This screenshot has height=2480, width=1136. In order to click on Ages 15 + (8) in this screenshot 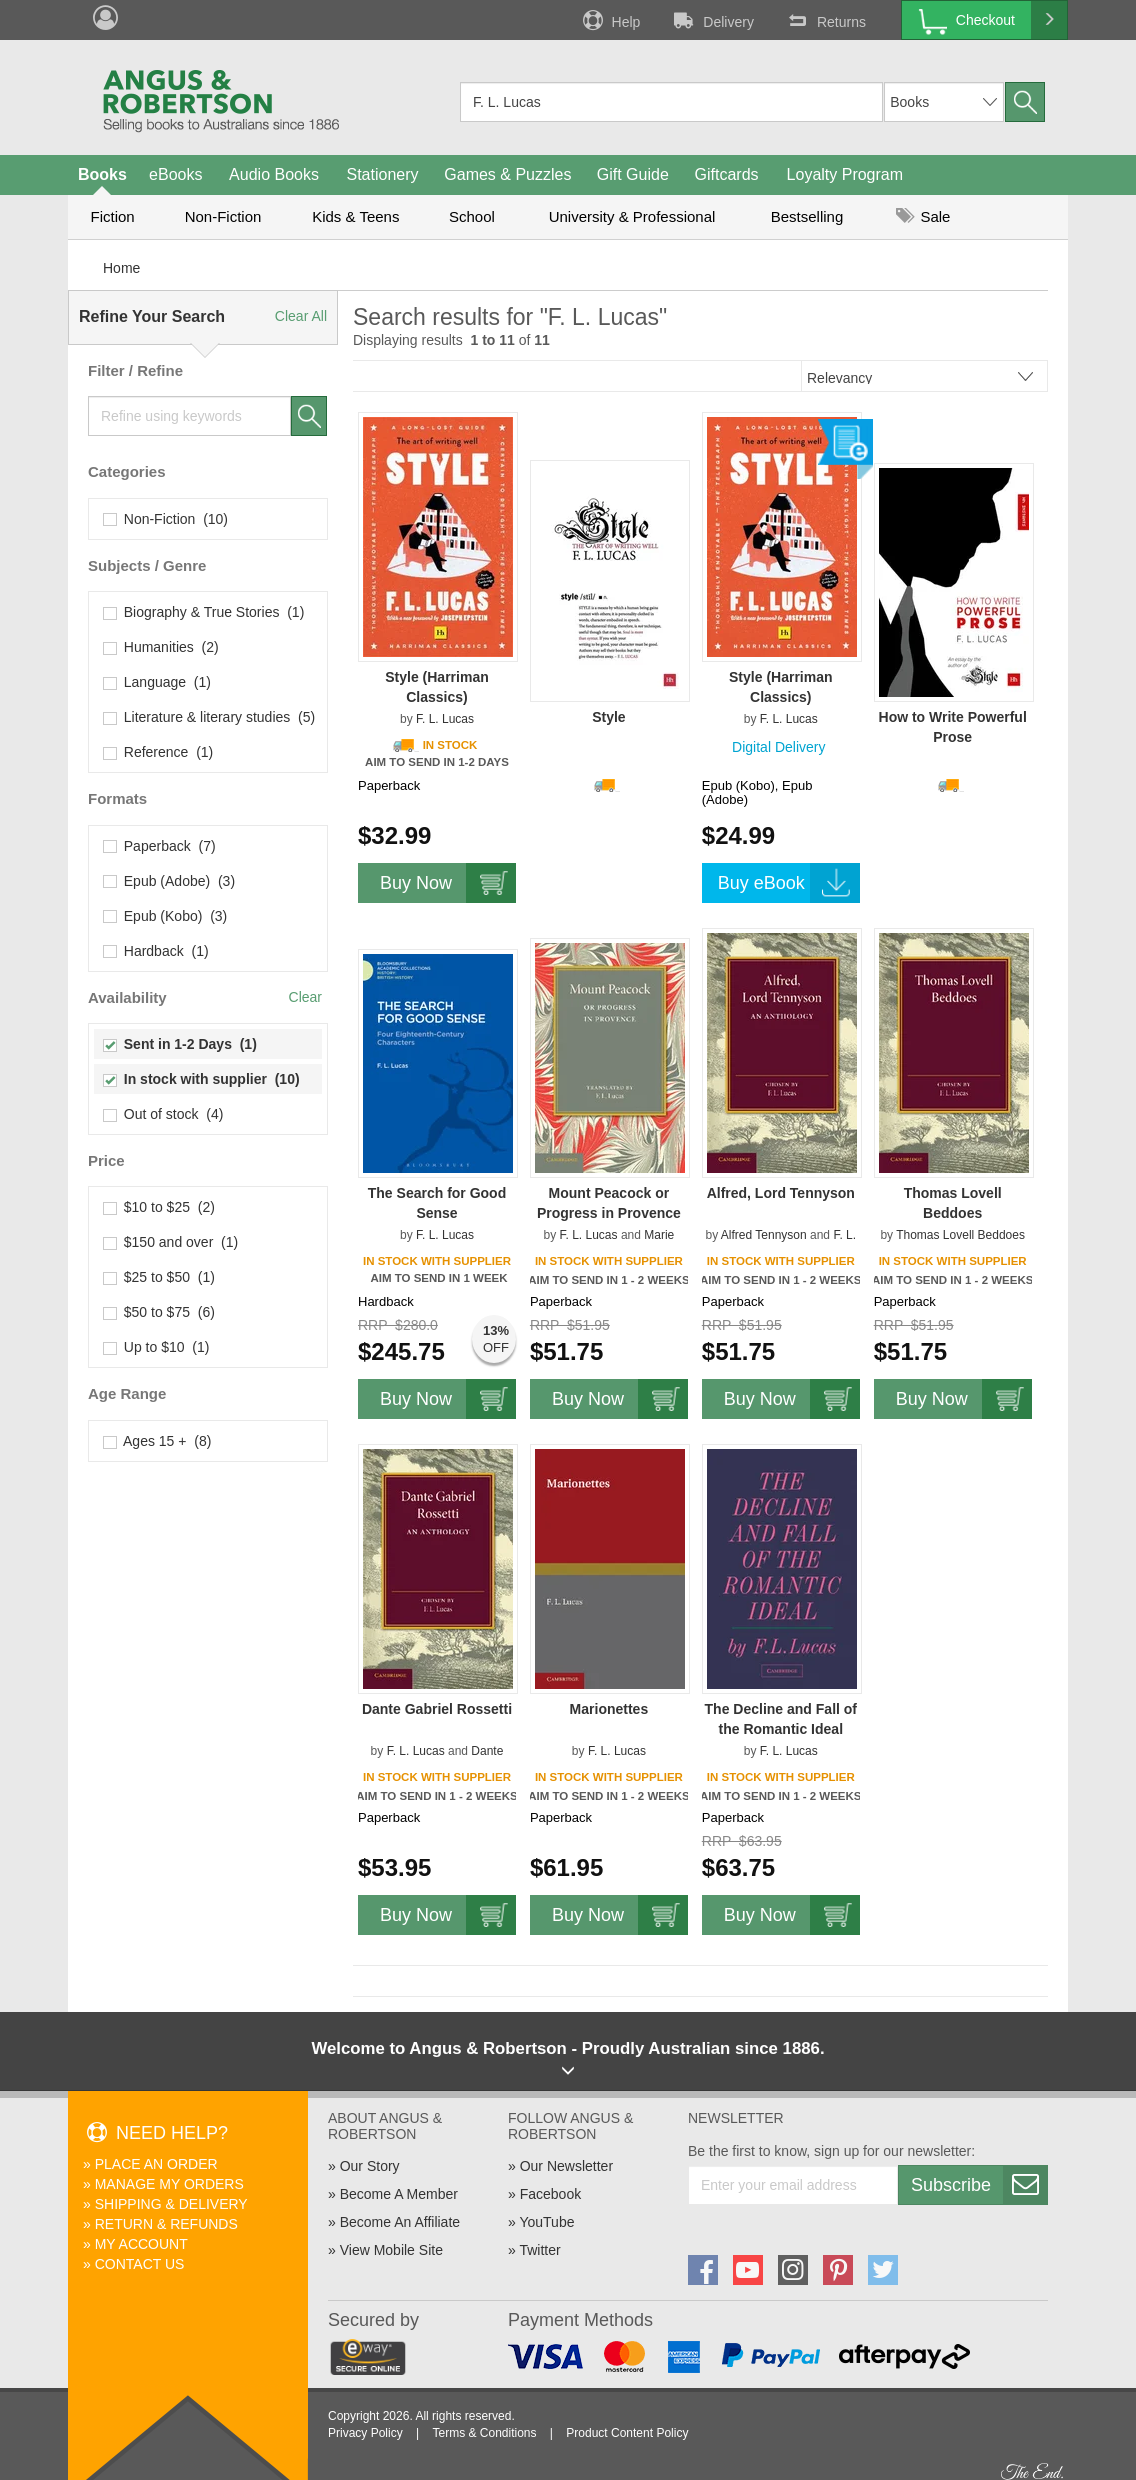, I will do `click(157, 1441)`.